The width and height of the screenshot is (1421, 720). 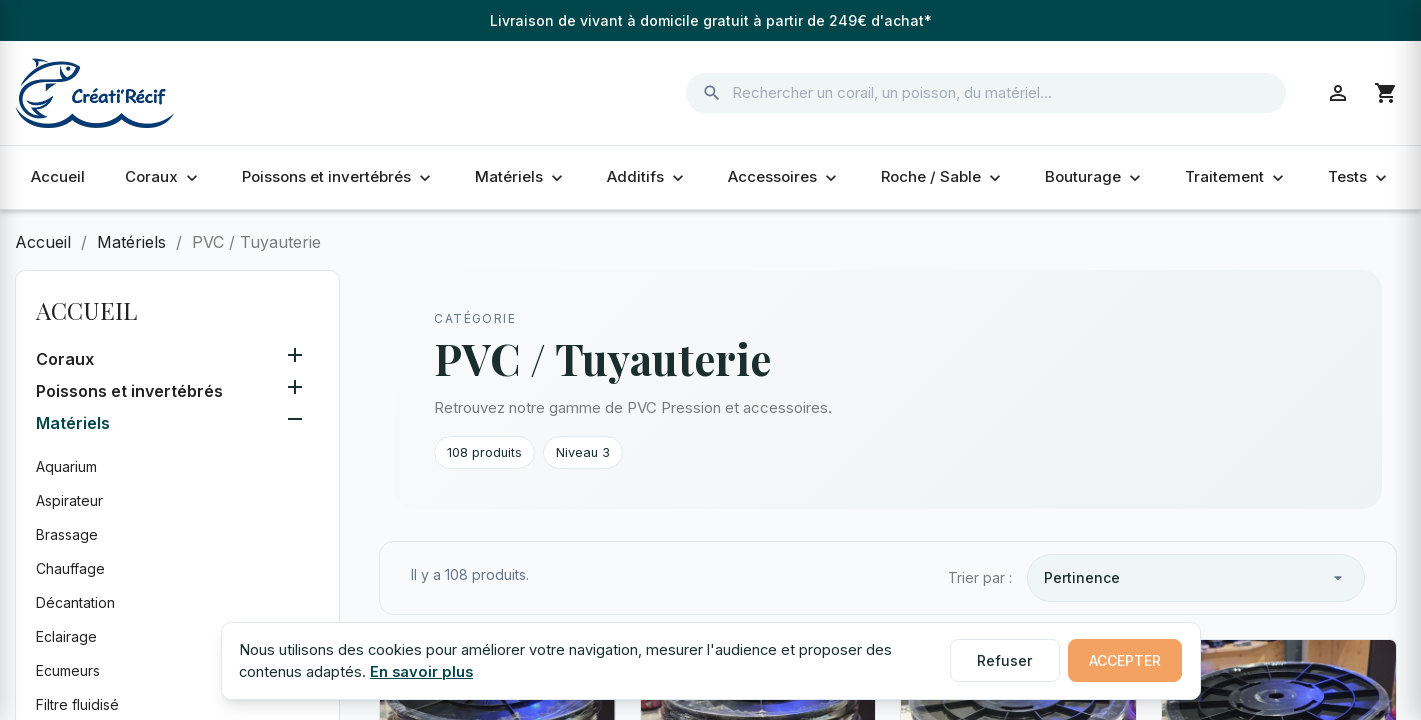 I want to click on Filtre fluidisé, so click(x=77, y=704).